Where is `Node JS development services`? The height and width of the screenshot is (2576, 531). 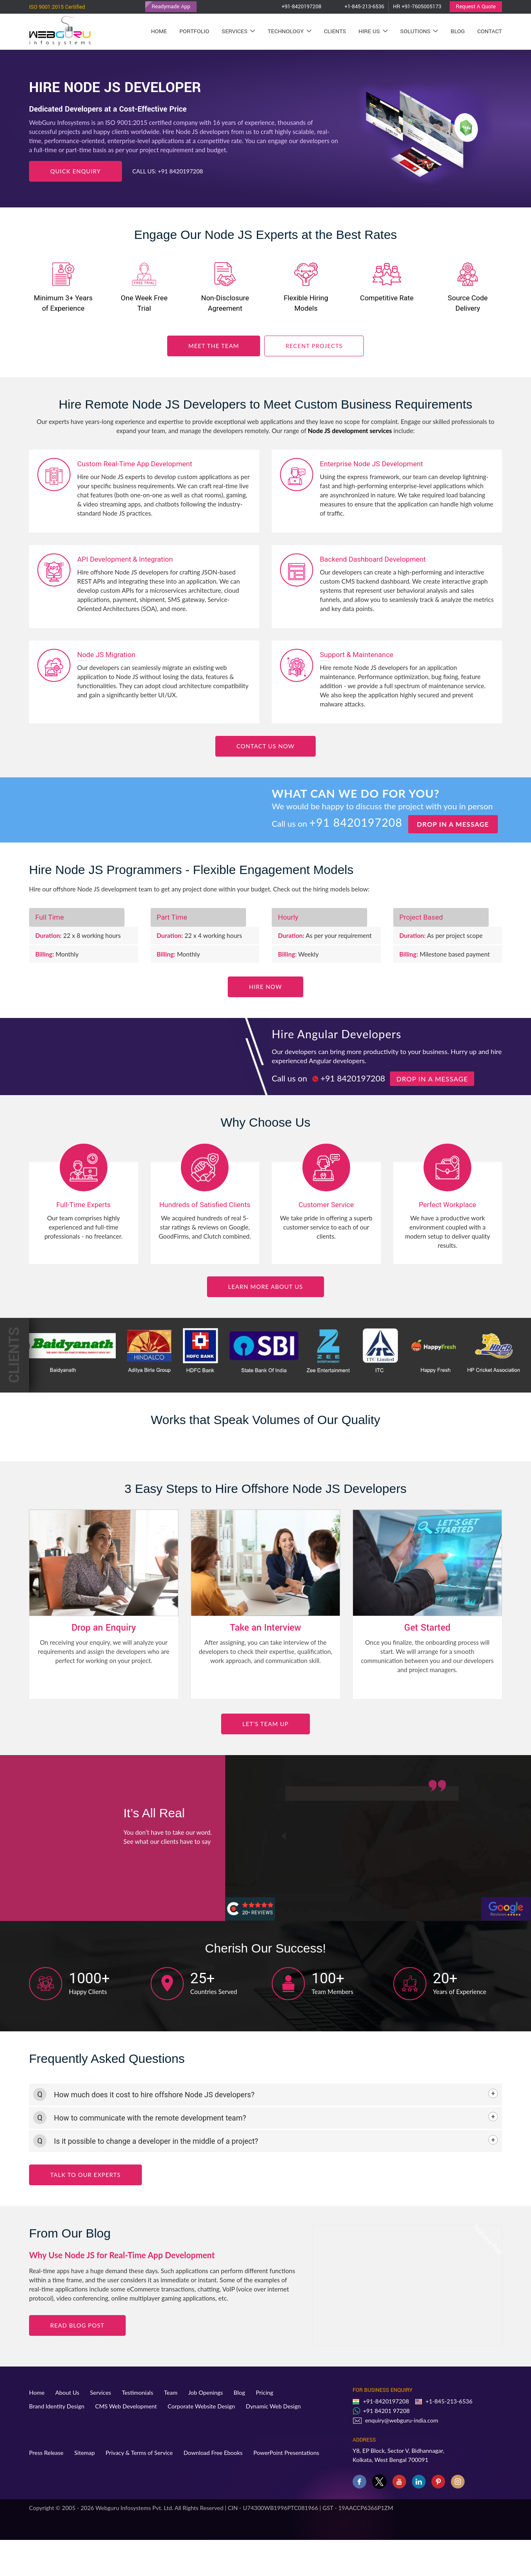
Node JS development services is located at coordinates (350, 430).